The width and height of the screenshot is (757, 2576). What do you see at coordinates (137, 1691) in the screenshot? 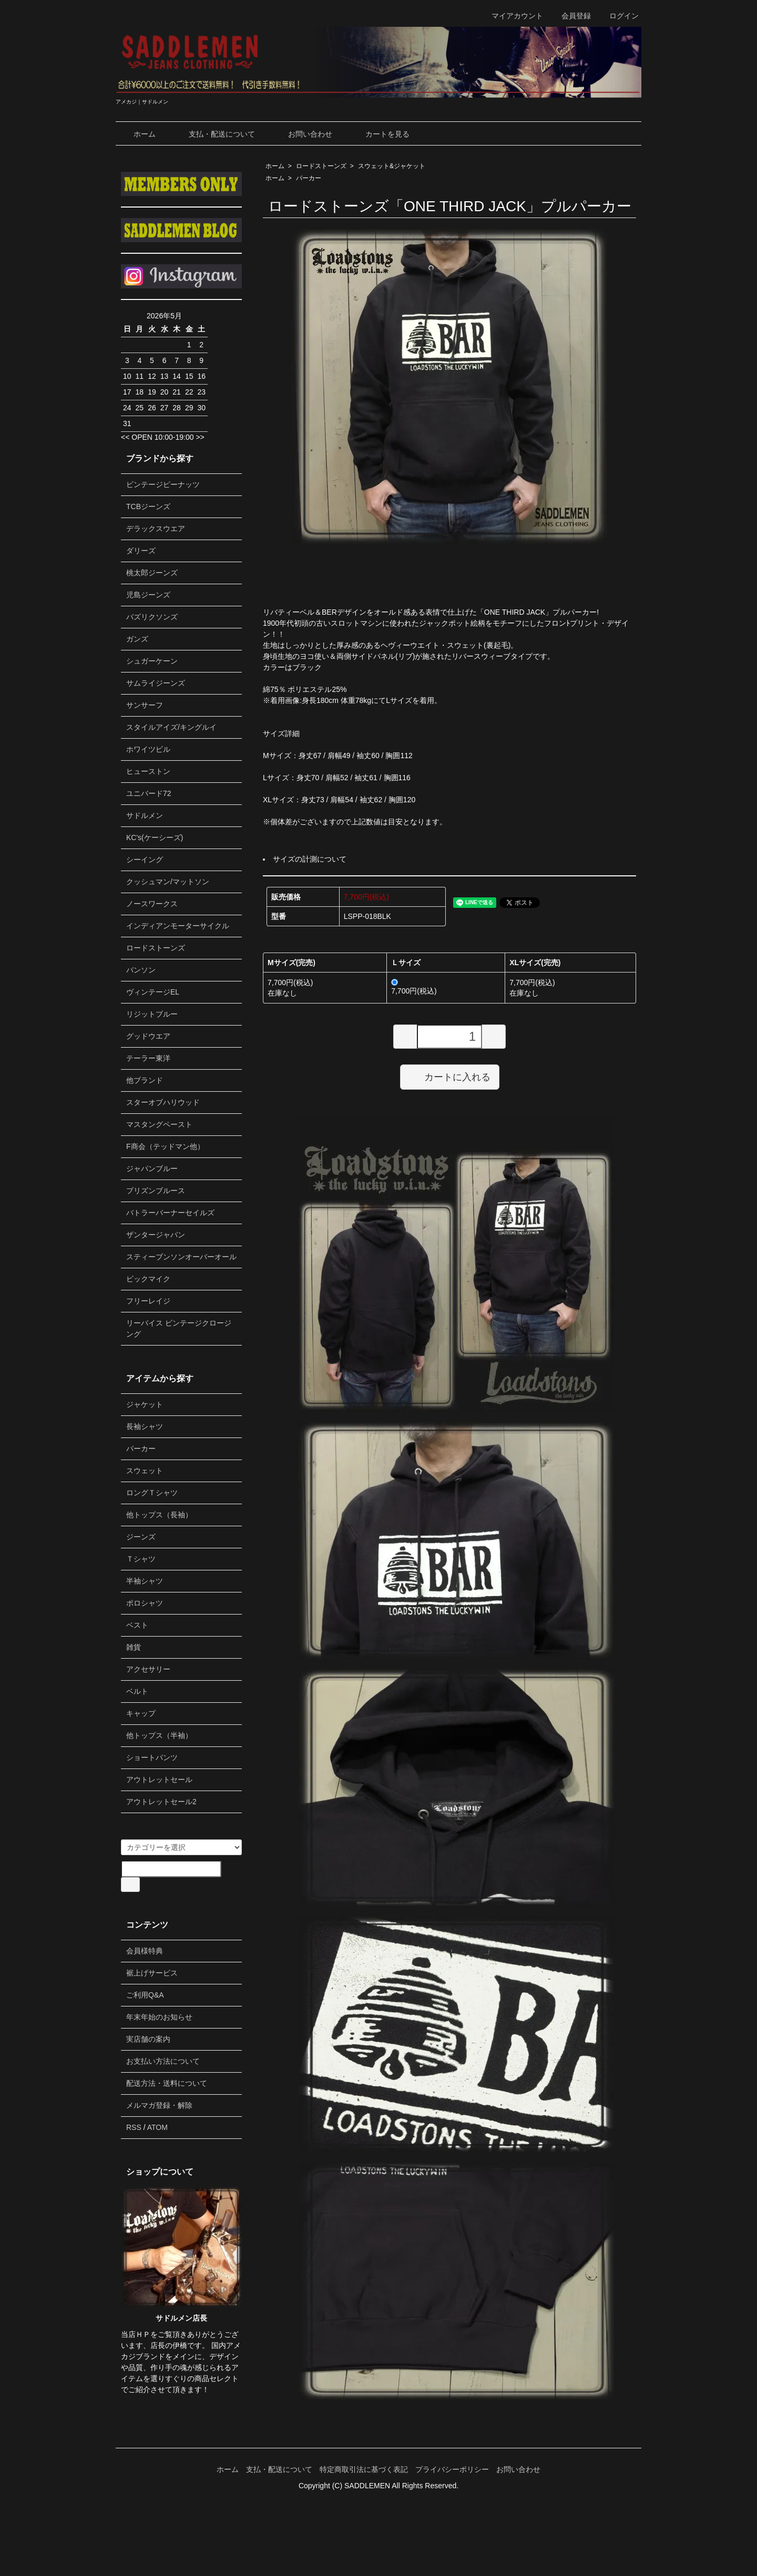
I see `ベルト` at bounding box center [137, 1691].